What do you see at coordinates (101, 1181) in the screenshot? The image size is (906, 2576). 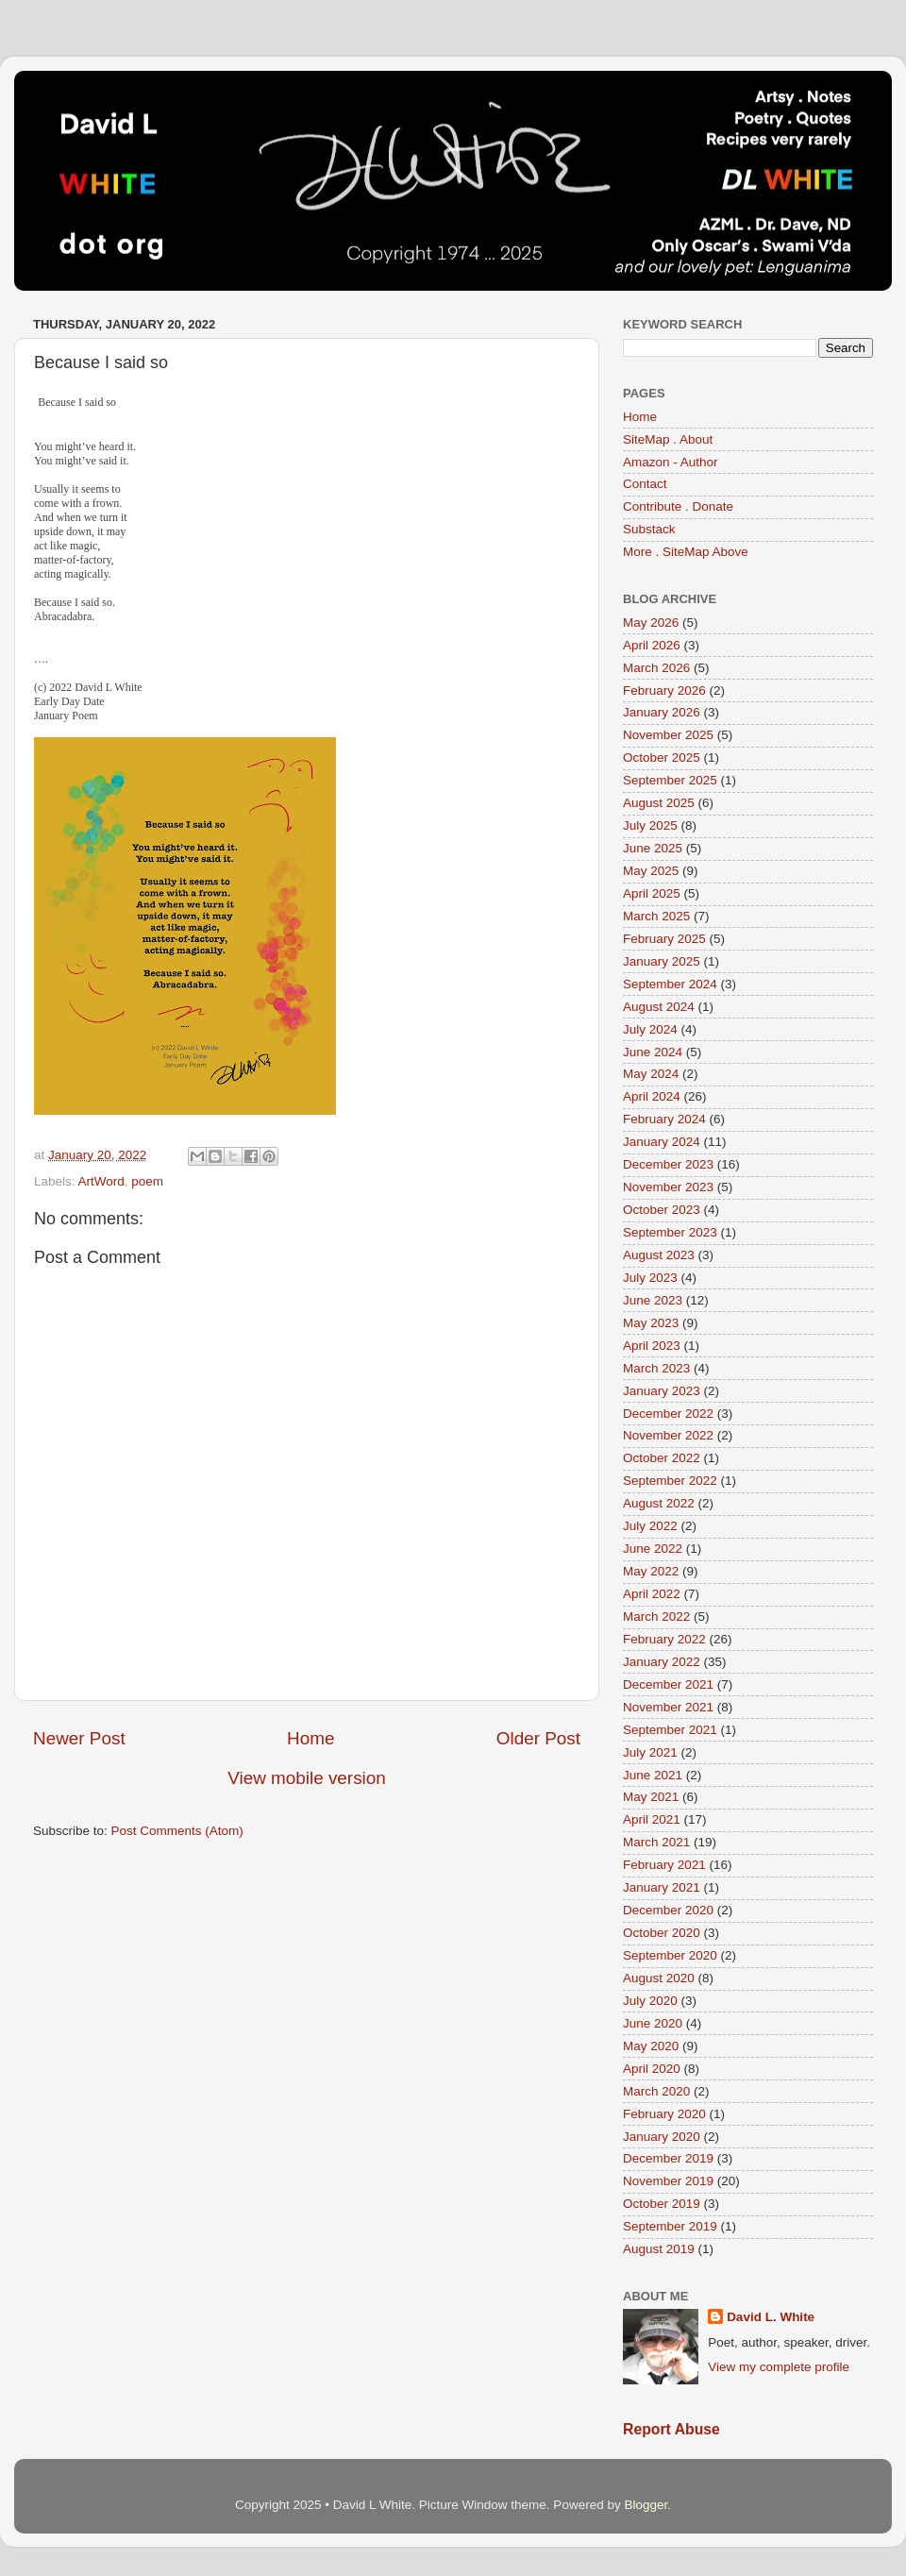 I see `ArtWord` at bounding box center [101, 1181].